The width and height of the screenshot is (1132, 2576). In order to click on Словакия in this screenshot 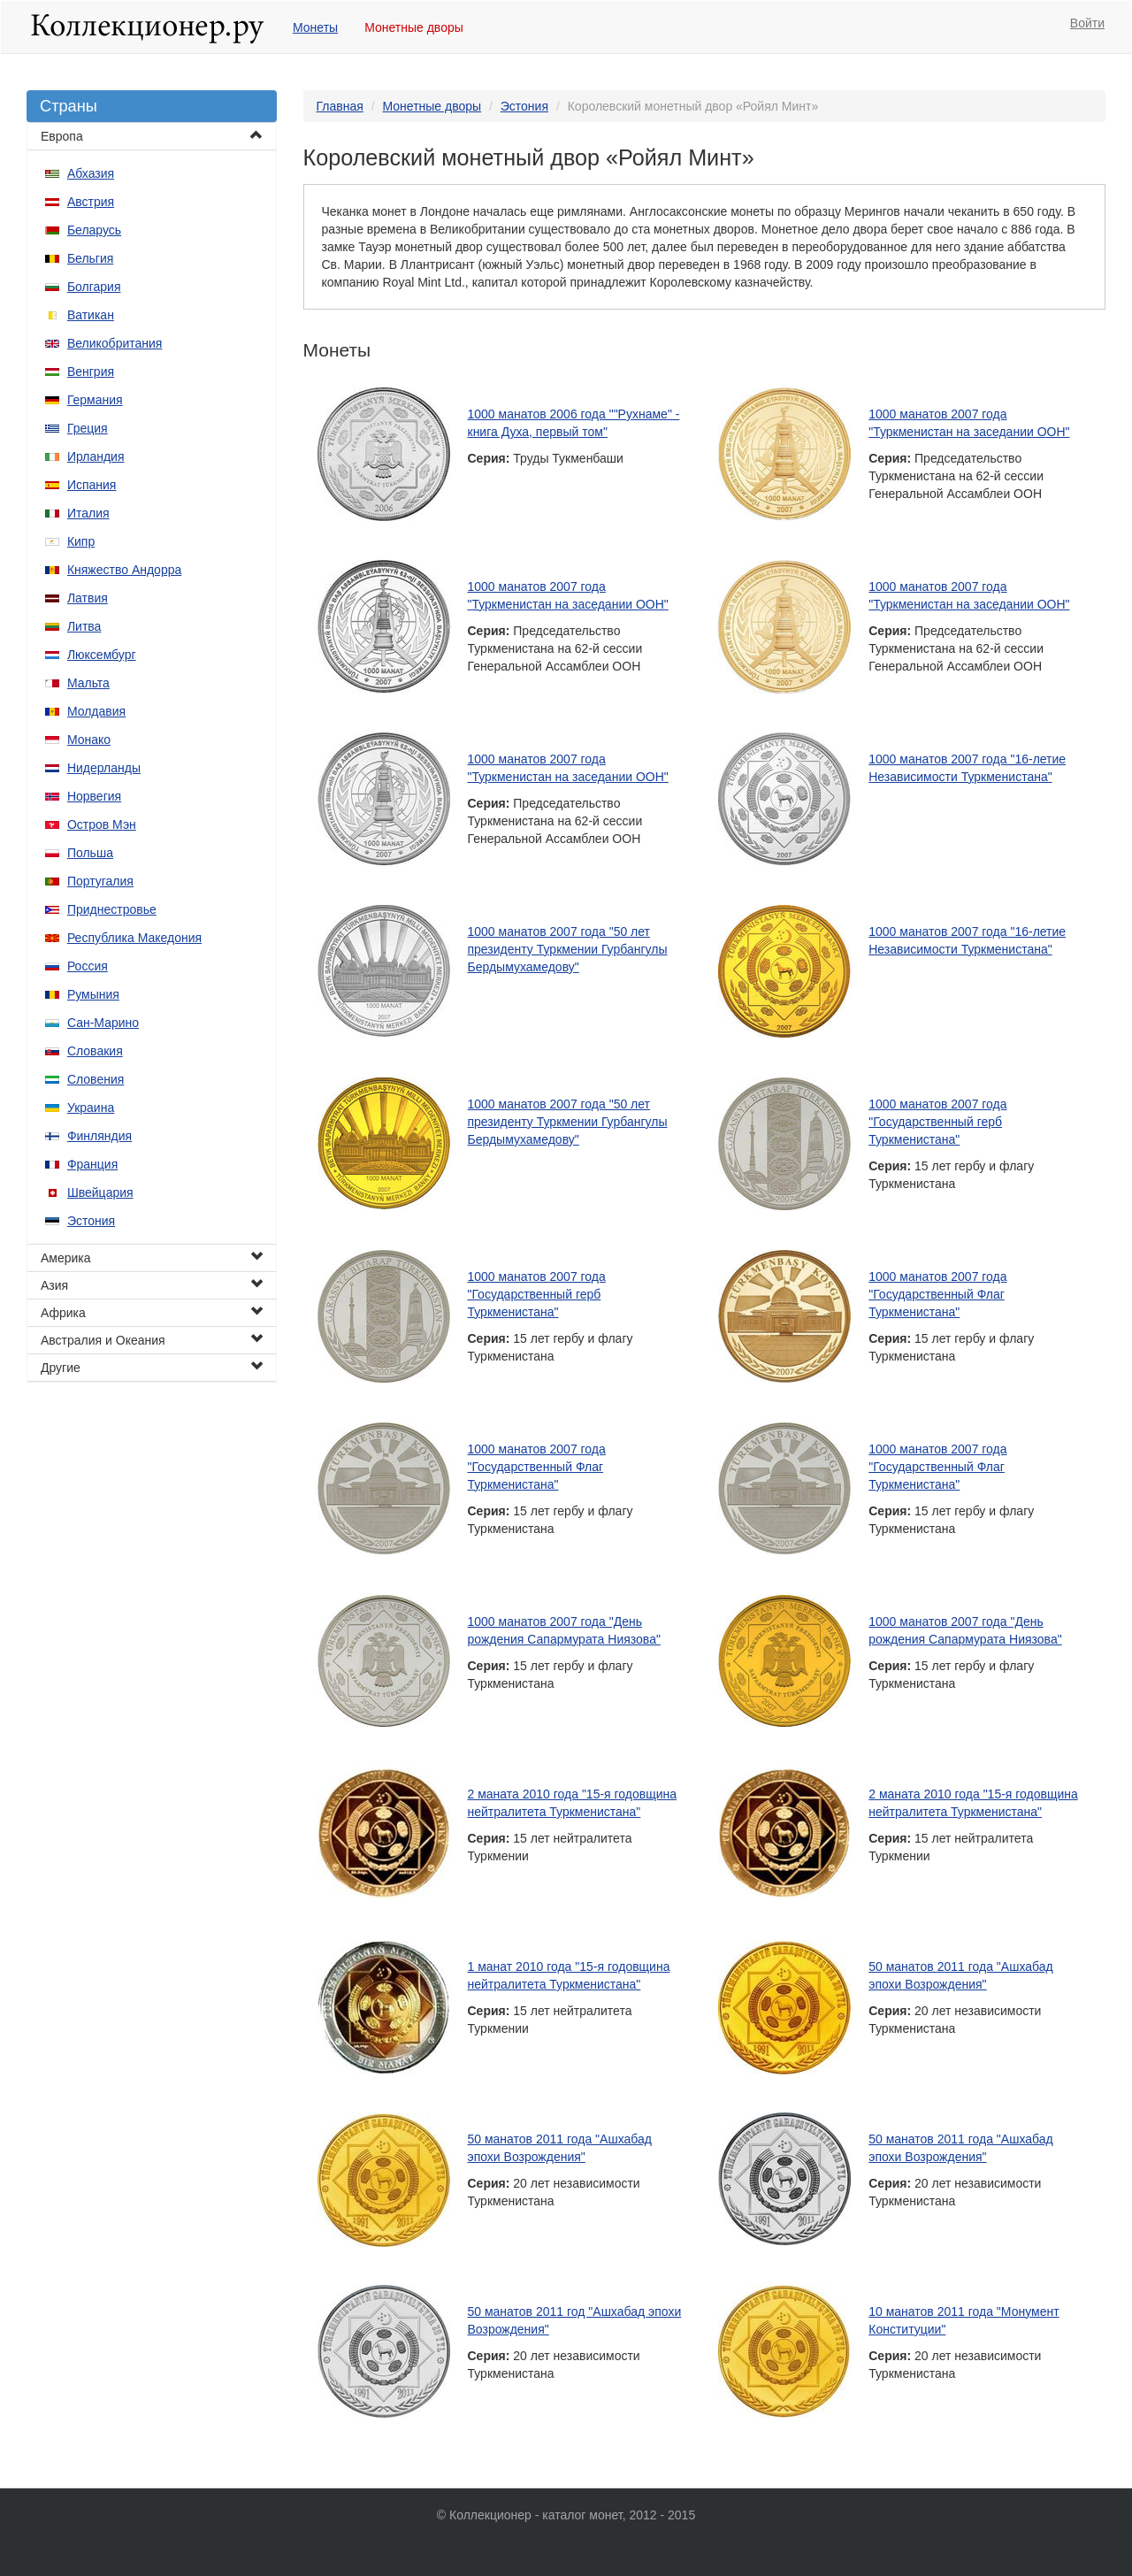, I will do `click(95, 1051)`.